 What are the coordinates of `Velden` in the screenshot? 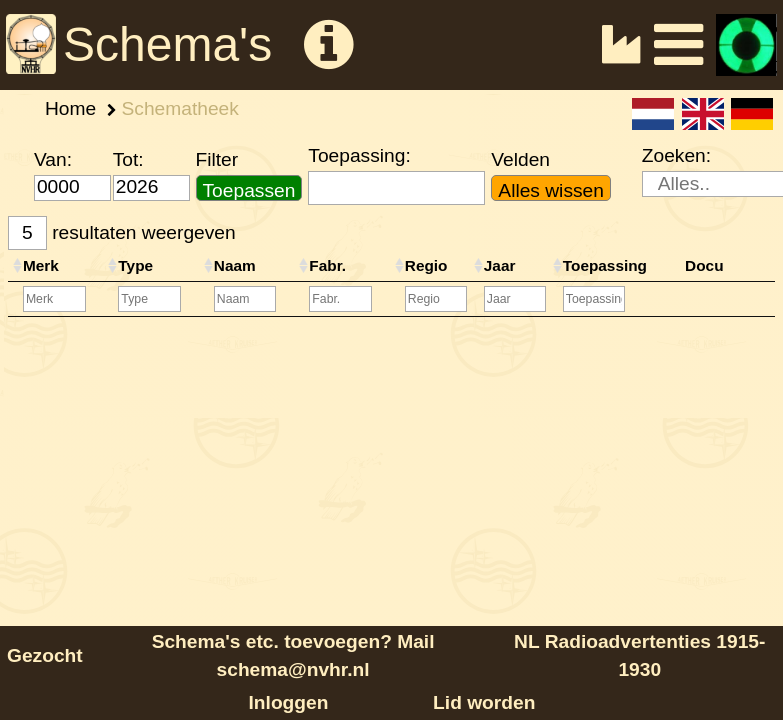 It's located at (520, 159).